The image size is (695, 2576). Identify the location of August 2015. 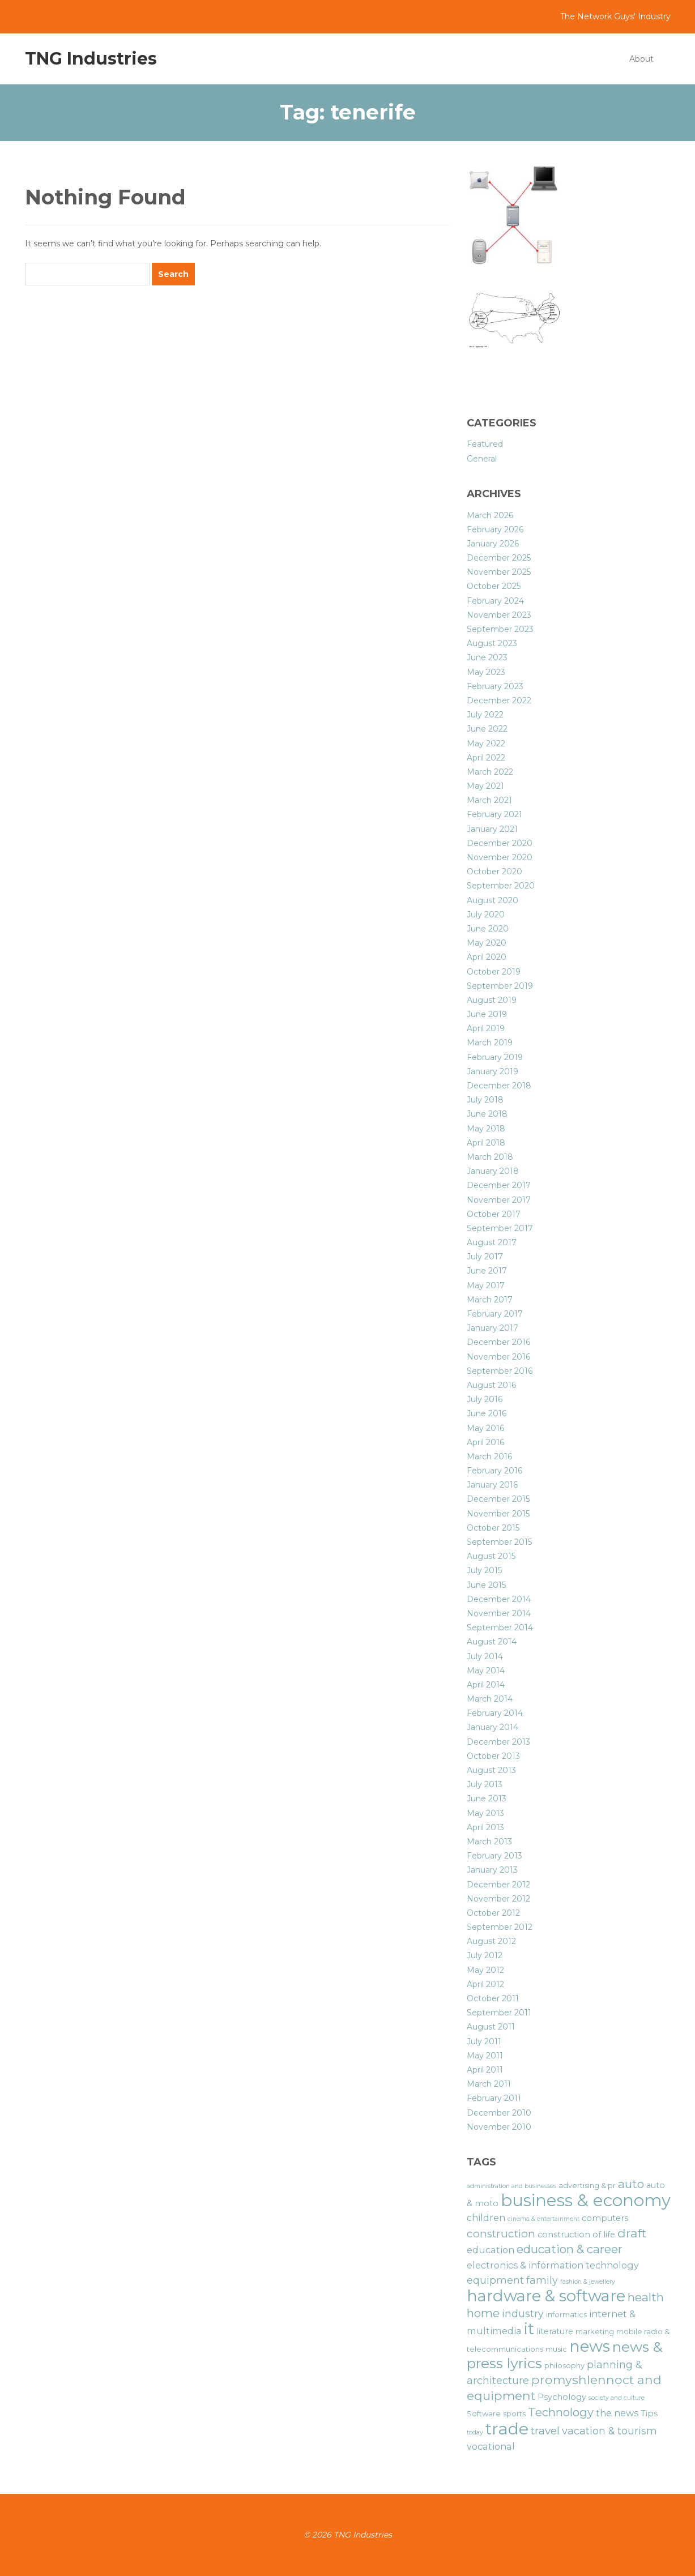
(491, 1556).